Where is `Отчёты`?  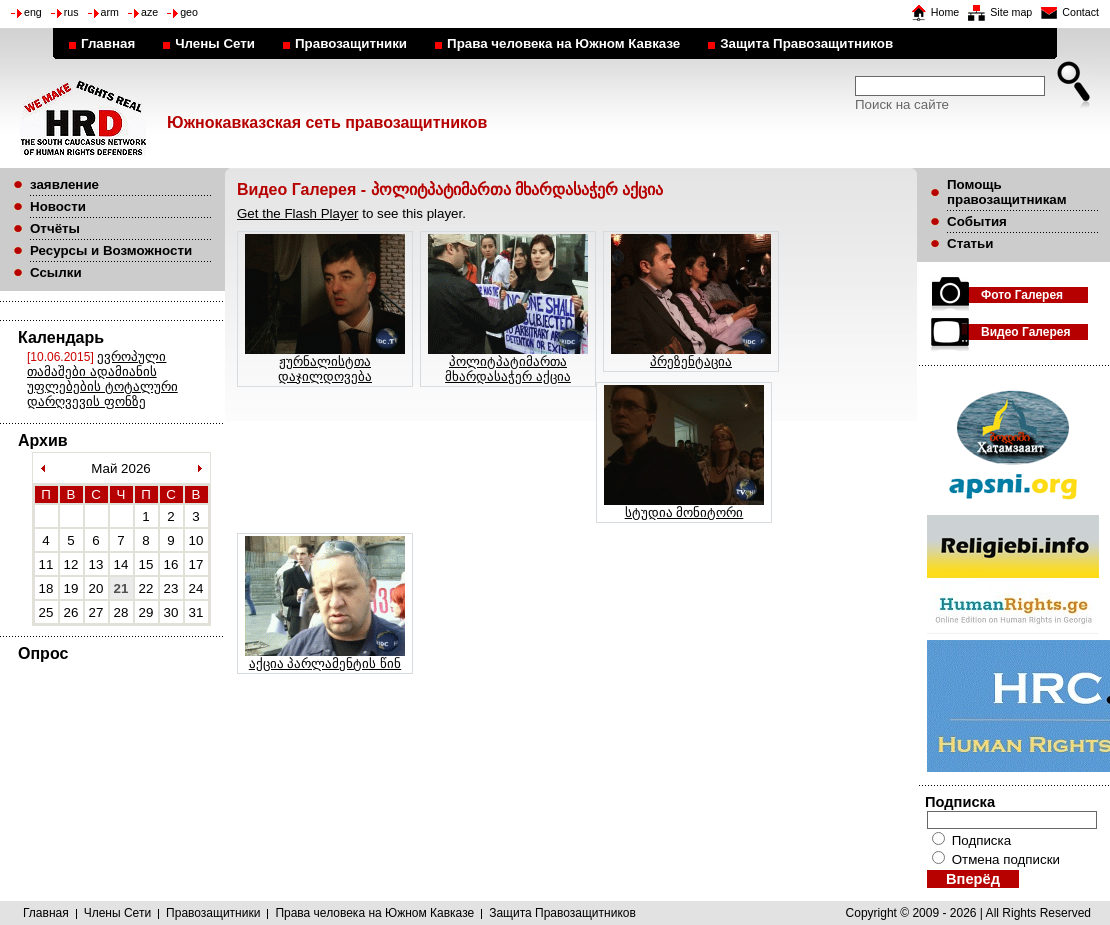 Отчёты is located at coordinates (55, 228).